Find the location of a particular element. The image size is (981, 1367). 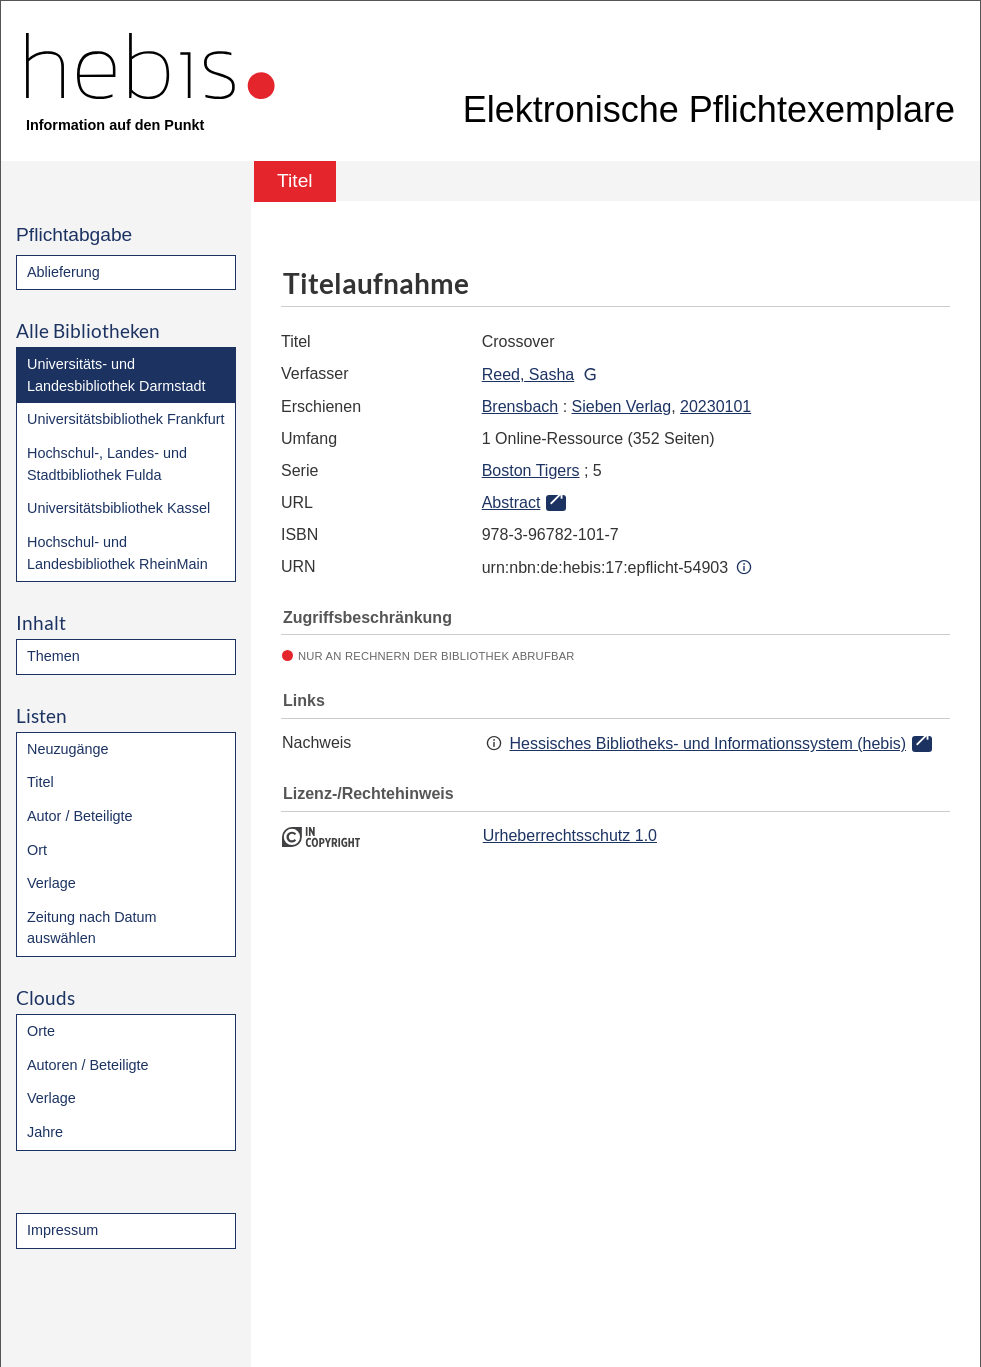

Orte is located at coordinates (41, 1031).